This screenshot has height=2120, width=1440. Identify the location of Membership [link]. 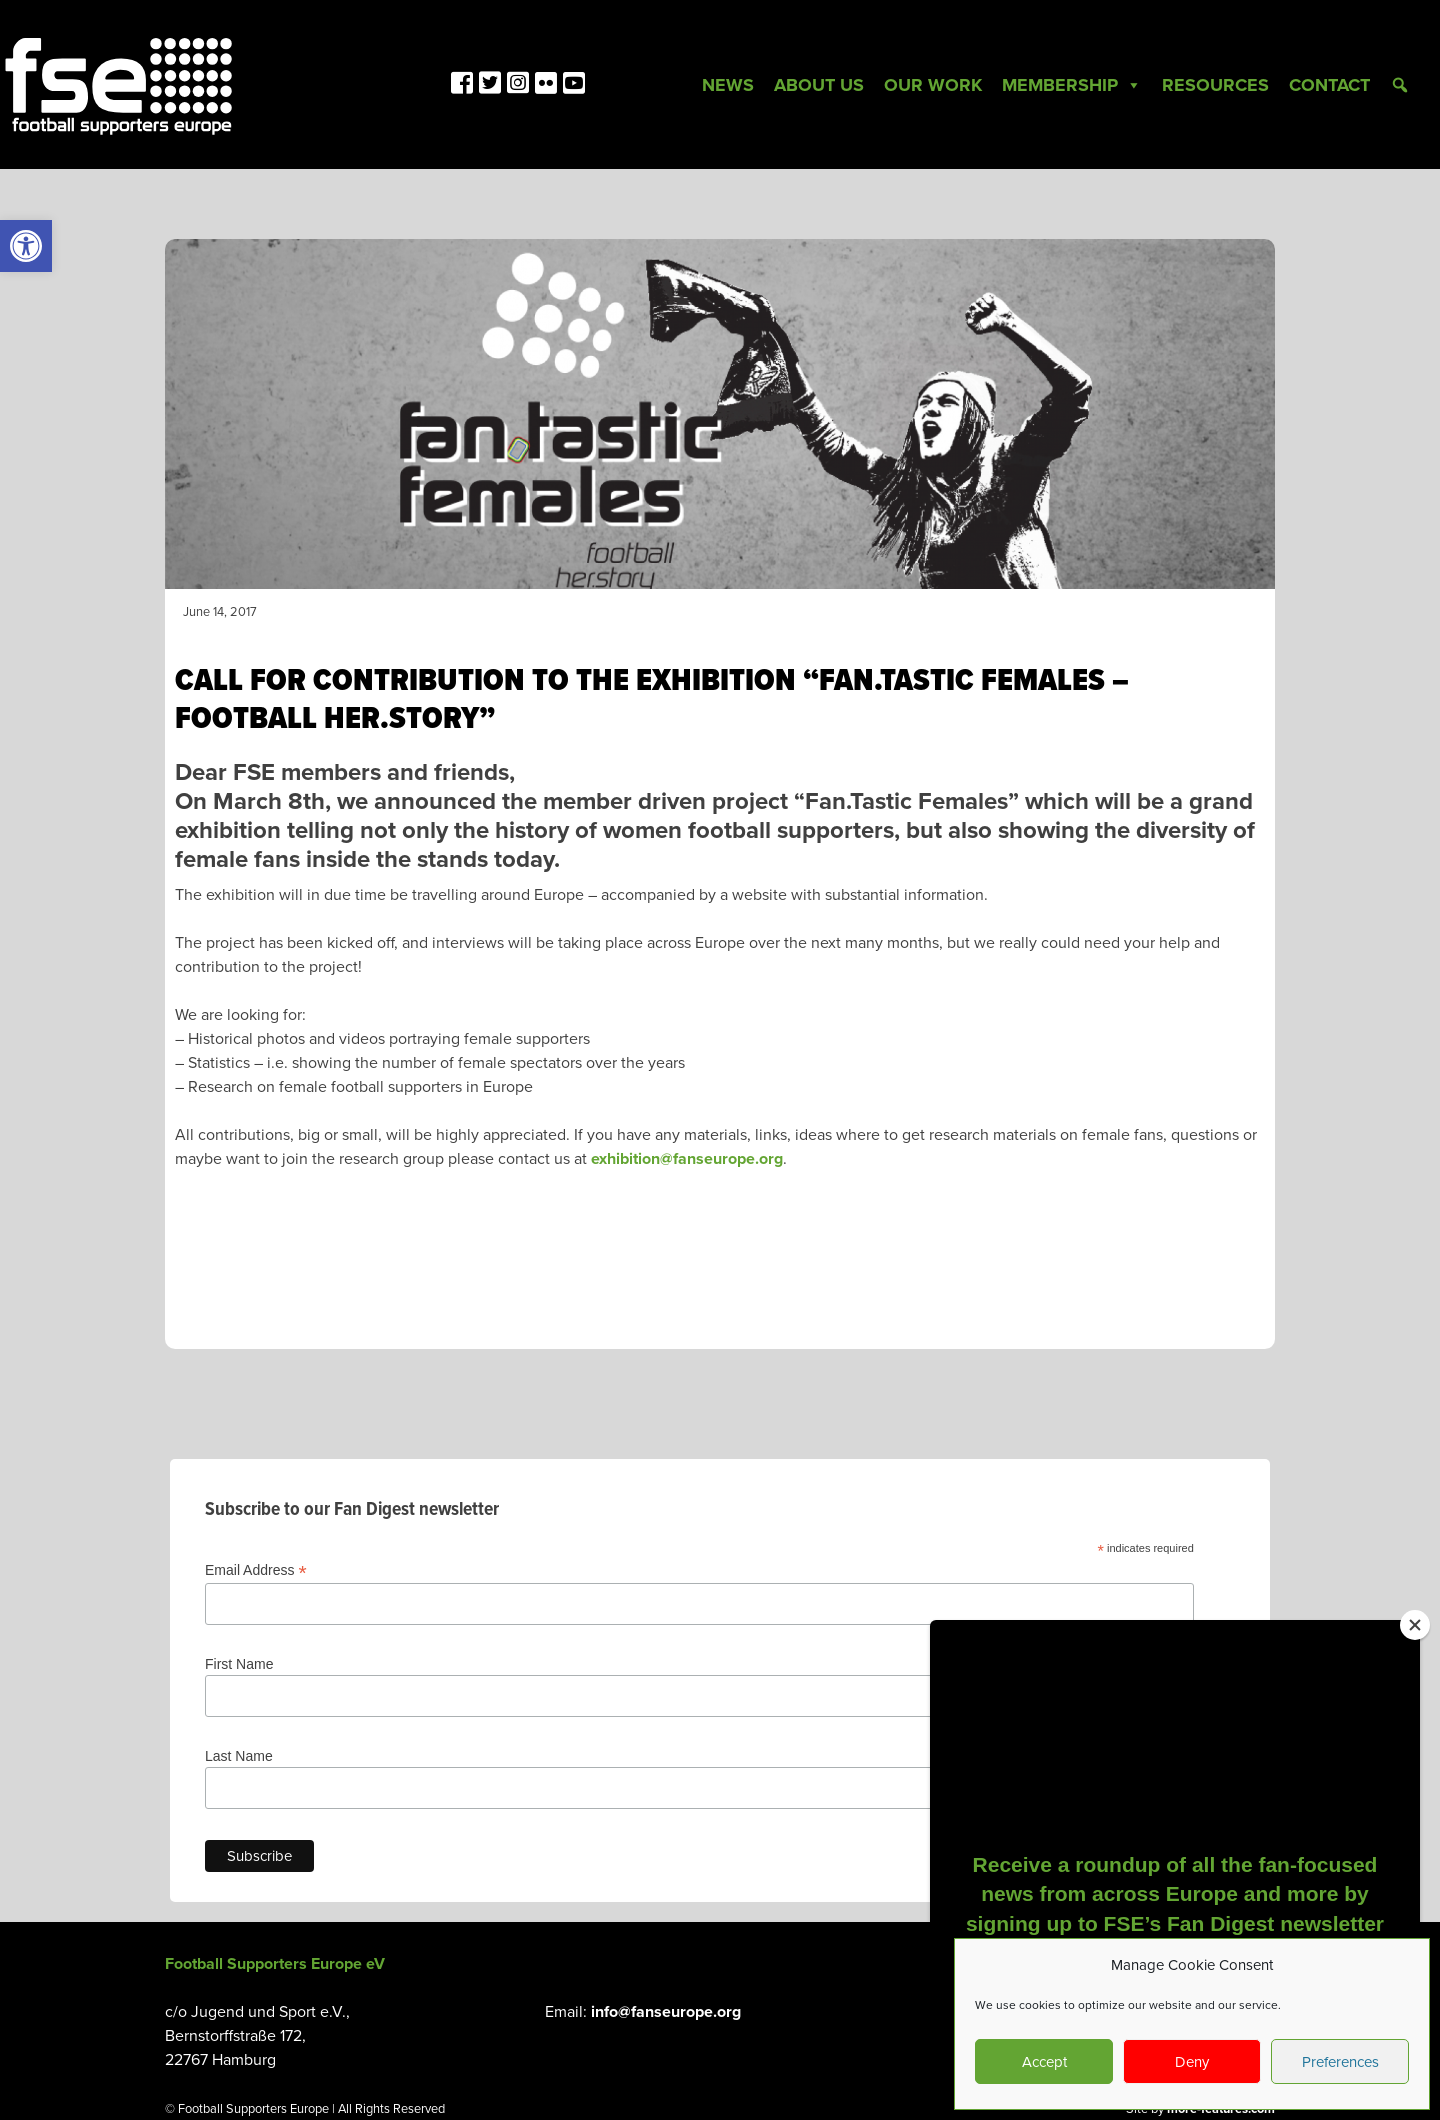
(1072, 85).